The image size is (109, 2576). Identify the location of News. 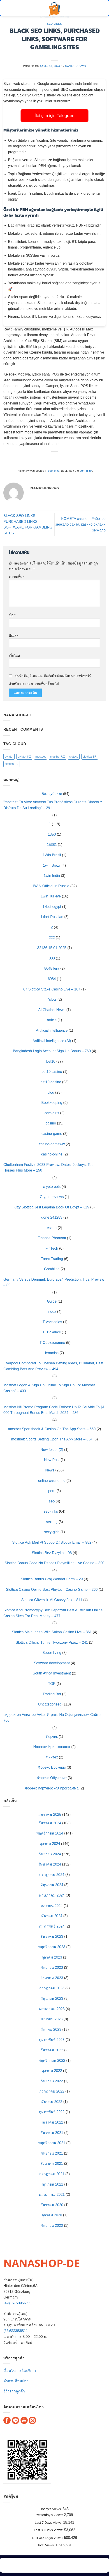
(49, 1470).